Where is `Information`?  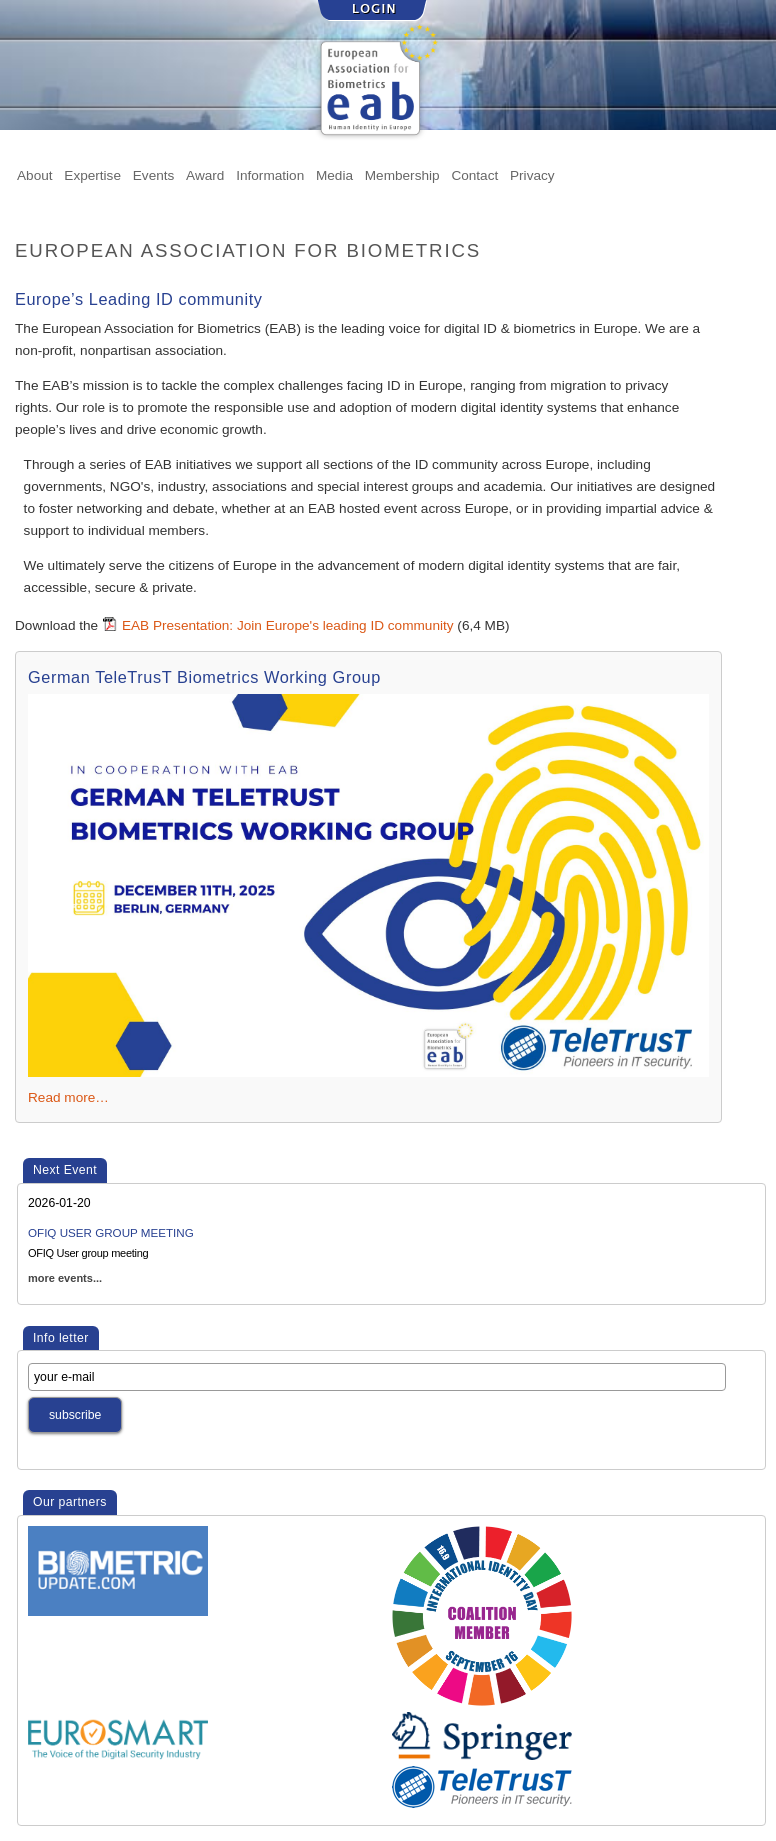
Information is located at coordinates (270, 174).